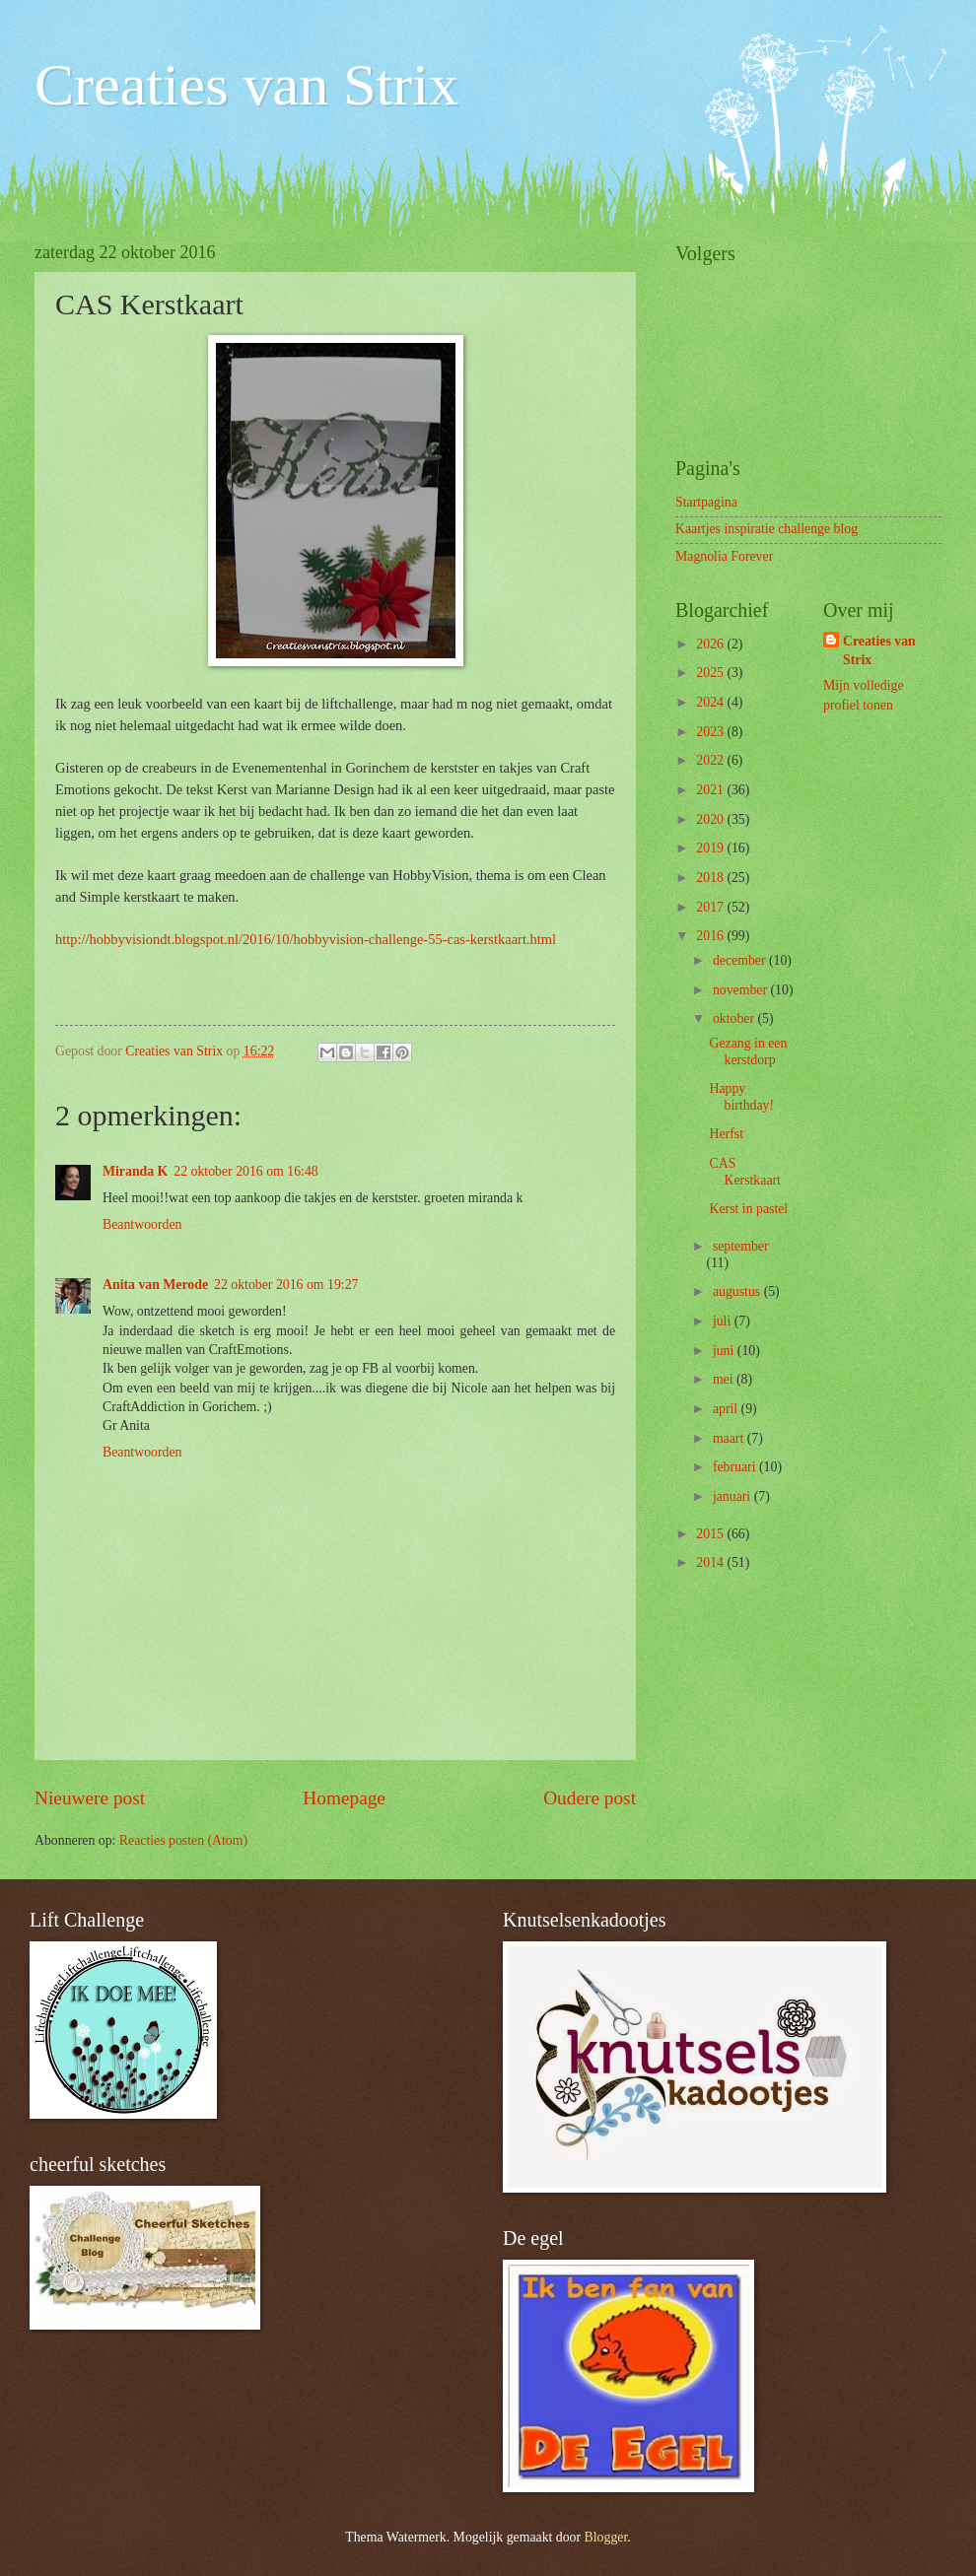 The height and width of the screenshot is (2576, 976). Describe the element at coordinates (741, 1246) in the screenshot. I see `september` at that location.